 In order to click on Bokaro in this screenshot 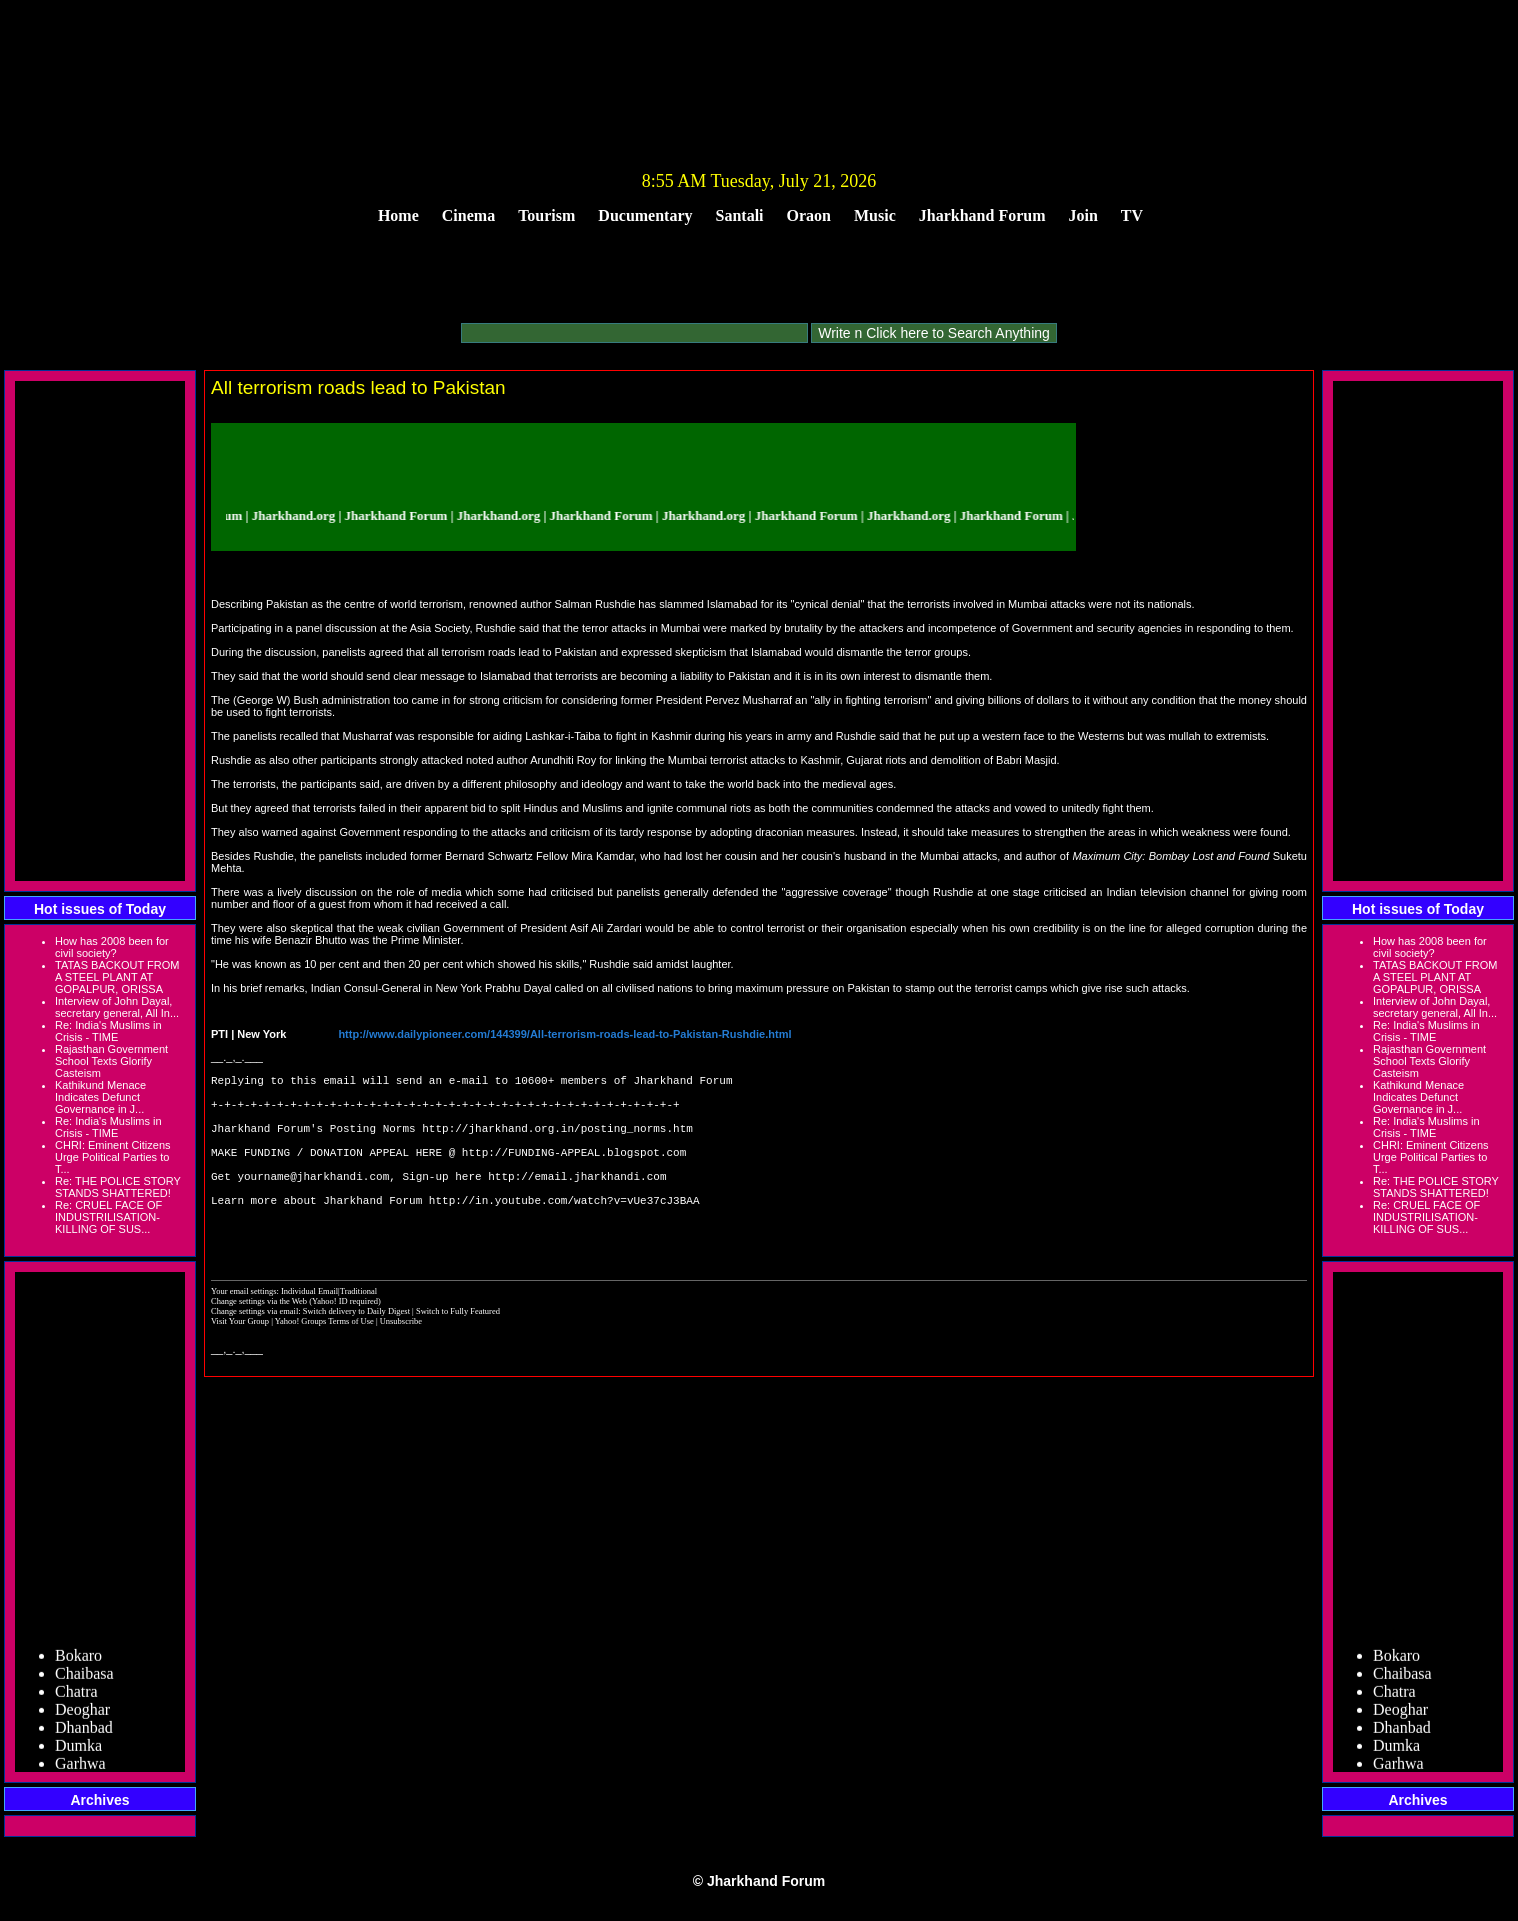, I will do `click(78, 1660)`.